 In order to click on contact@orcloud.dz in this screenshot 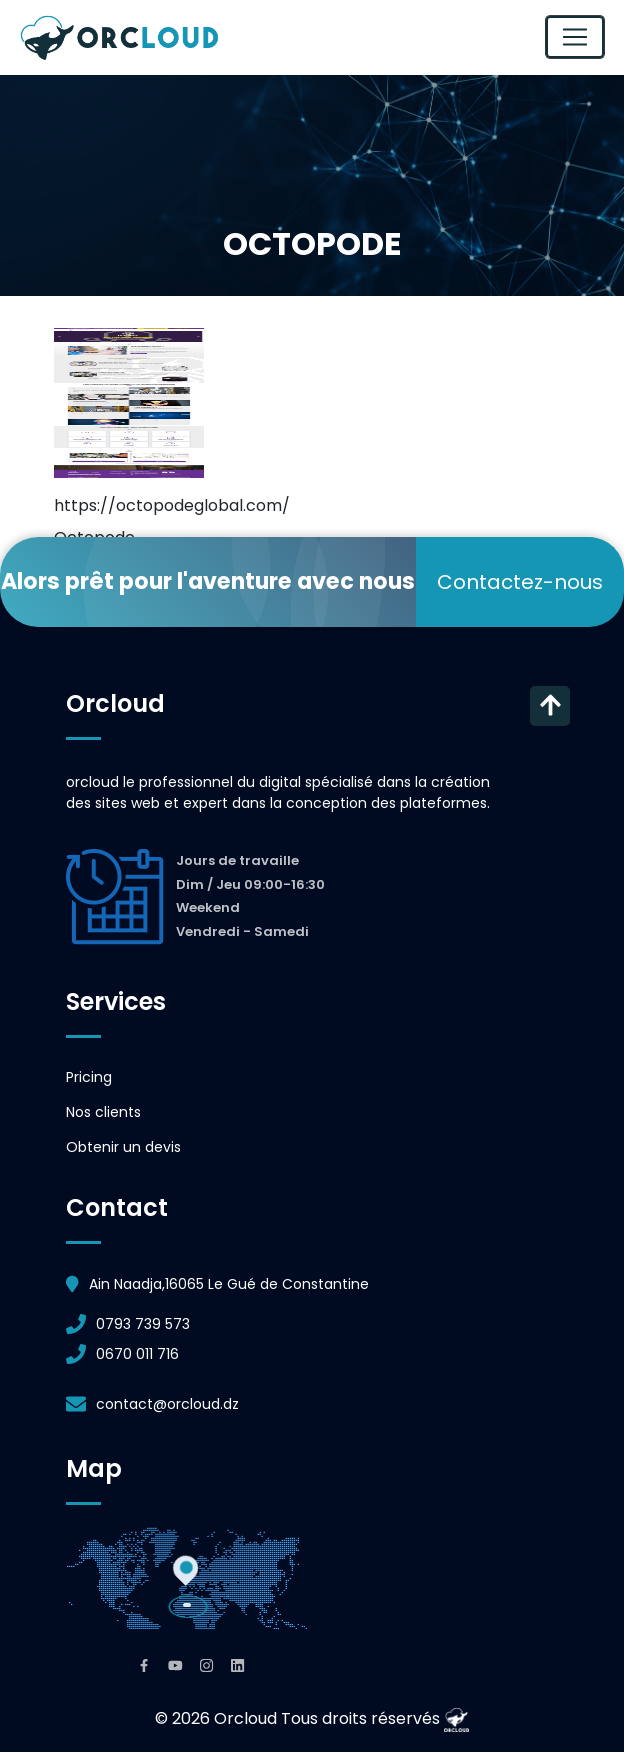, I will do `click(167, 1404)`.